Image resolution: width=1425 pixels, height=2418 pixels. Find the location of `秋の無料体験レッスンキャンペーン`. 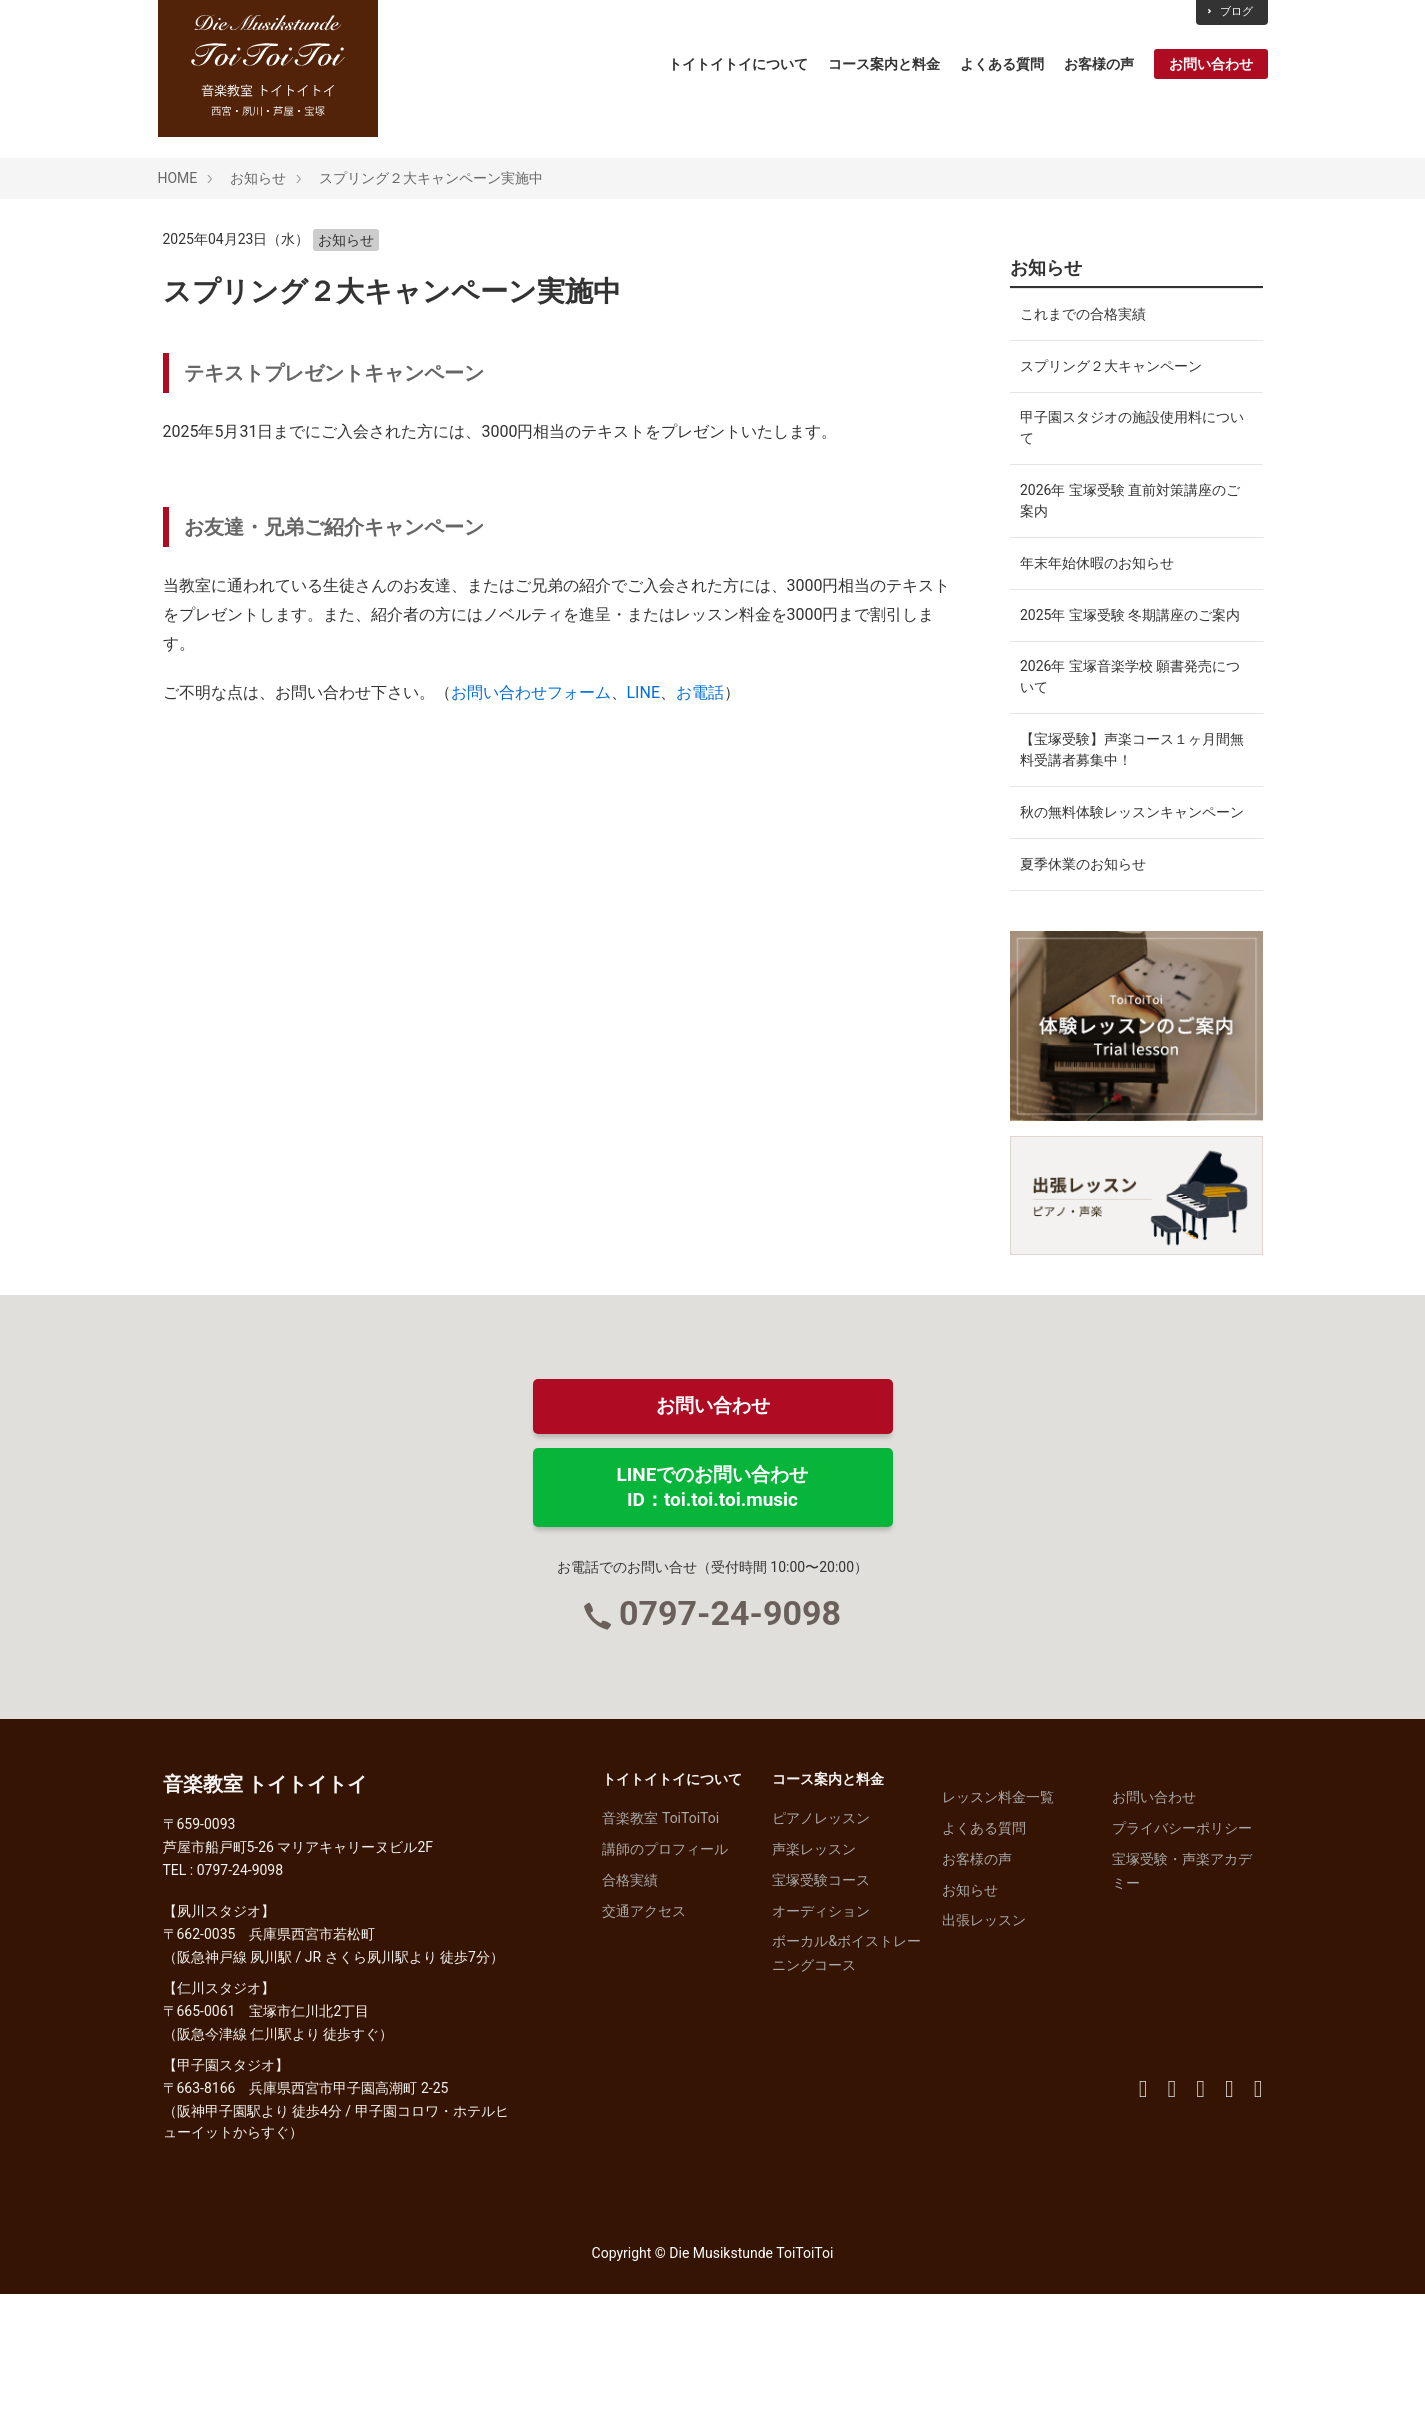

秋の無料体験レッスンキャンペーン is located at coordinates (1125, 909).